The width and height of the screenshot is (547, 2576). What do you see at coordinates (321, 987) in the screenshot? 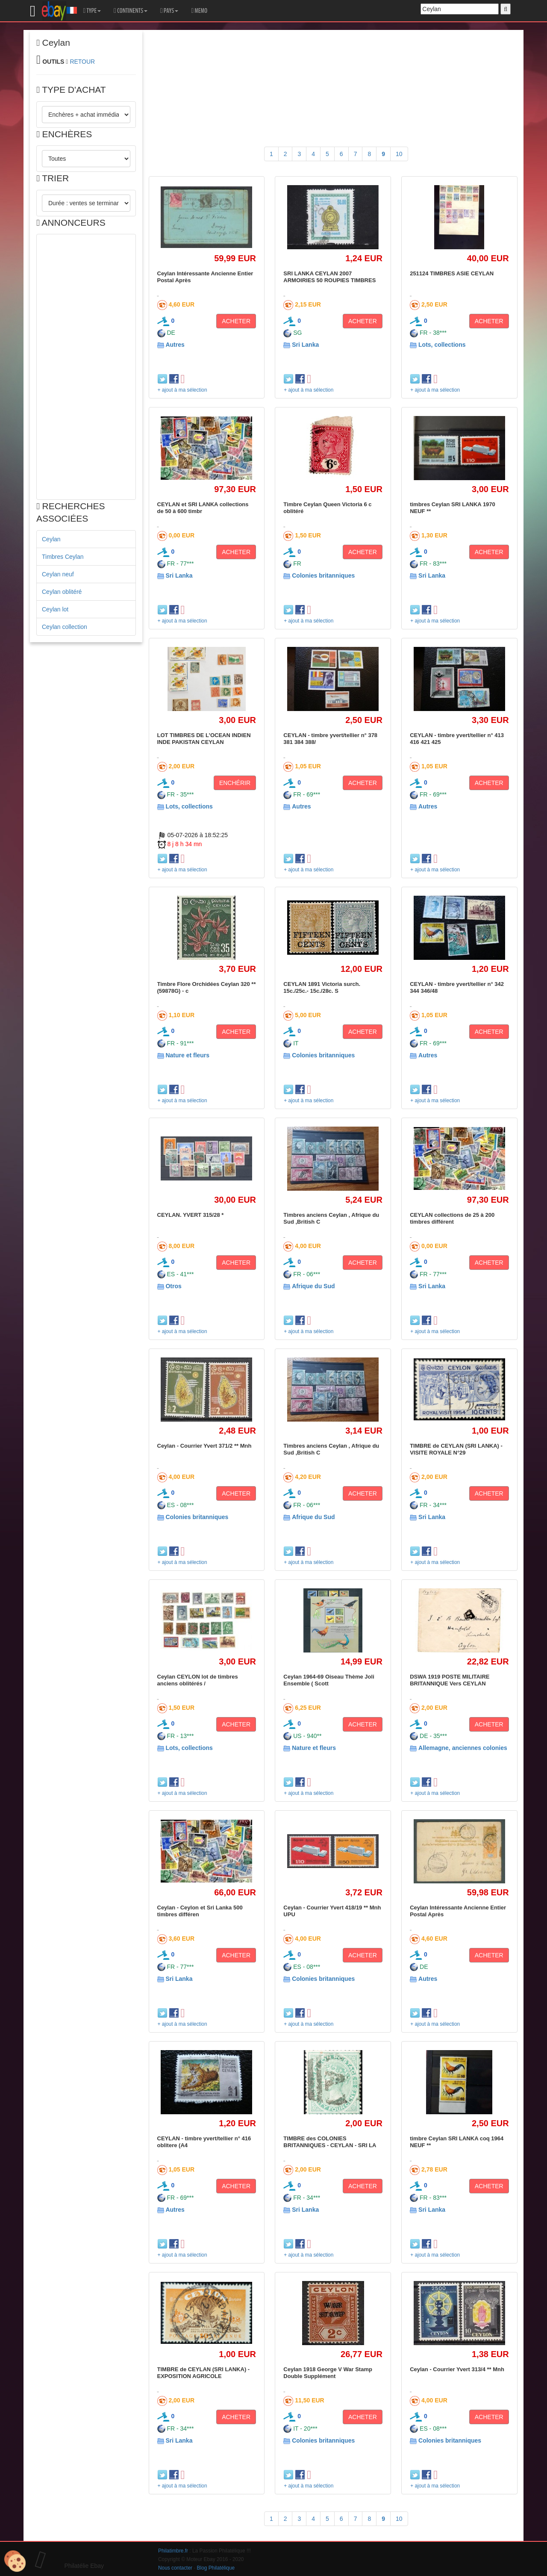
I see `CEYLAN 1891 Victoria surch. 15c./25c.- 15c./28c. S` at bounding box center [321, 987].